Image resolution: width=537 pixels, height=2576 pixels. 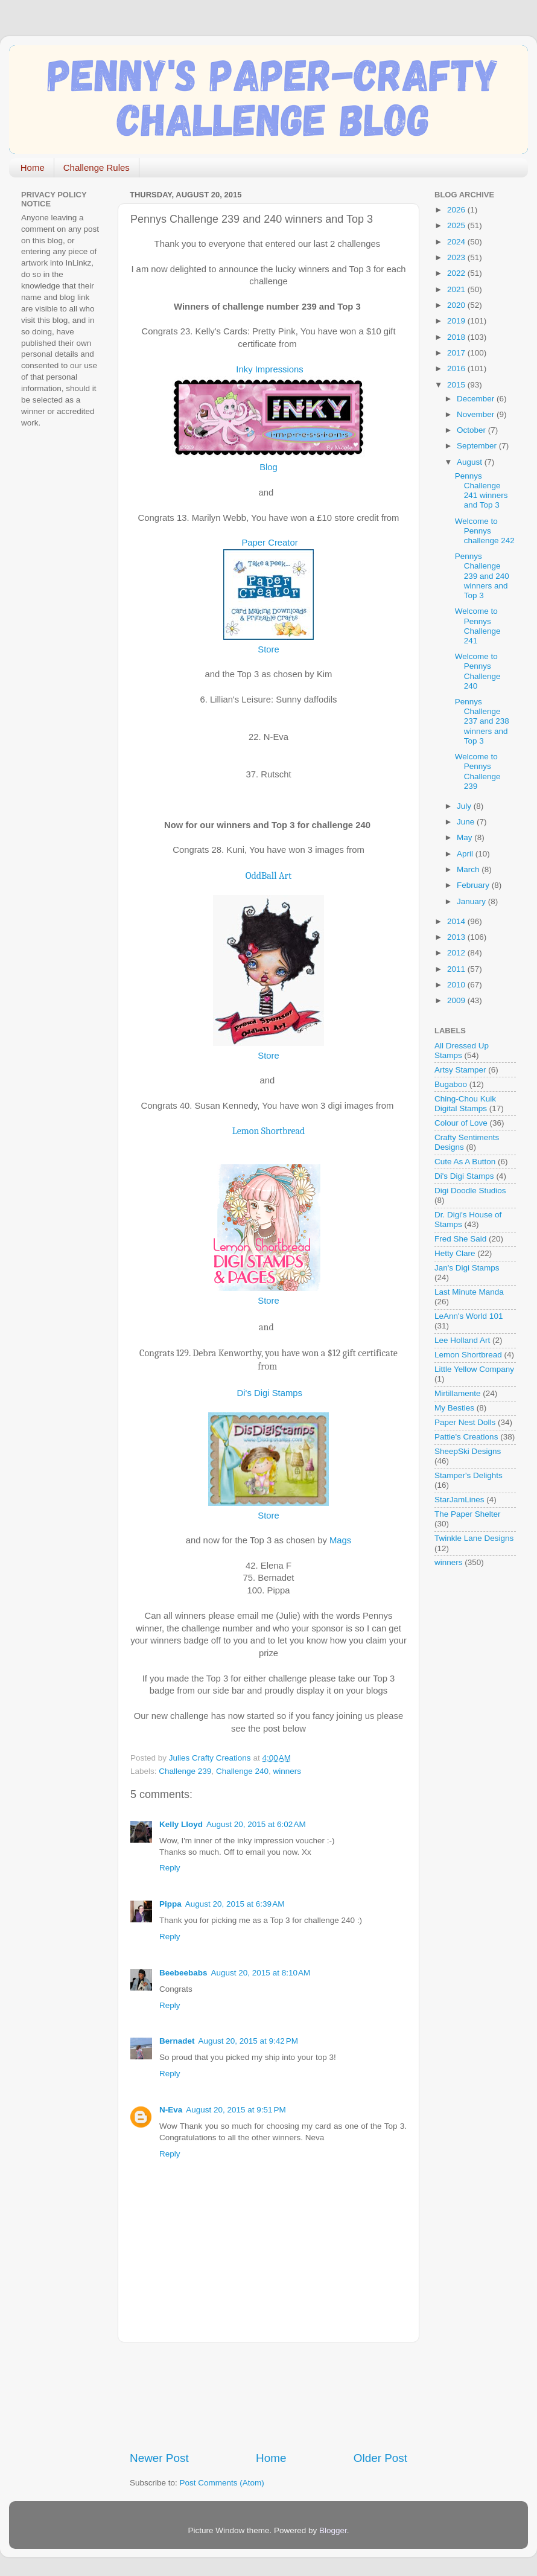 I want to click on Post Comments (Atom), so click(x=222, y=2482).